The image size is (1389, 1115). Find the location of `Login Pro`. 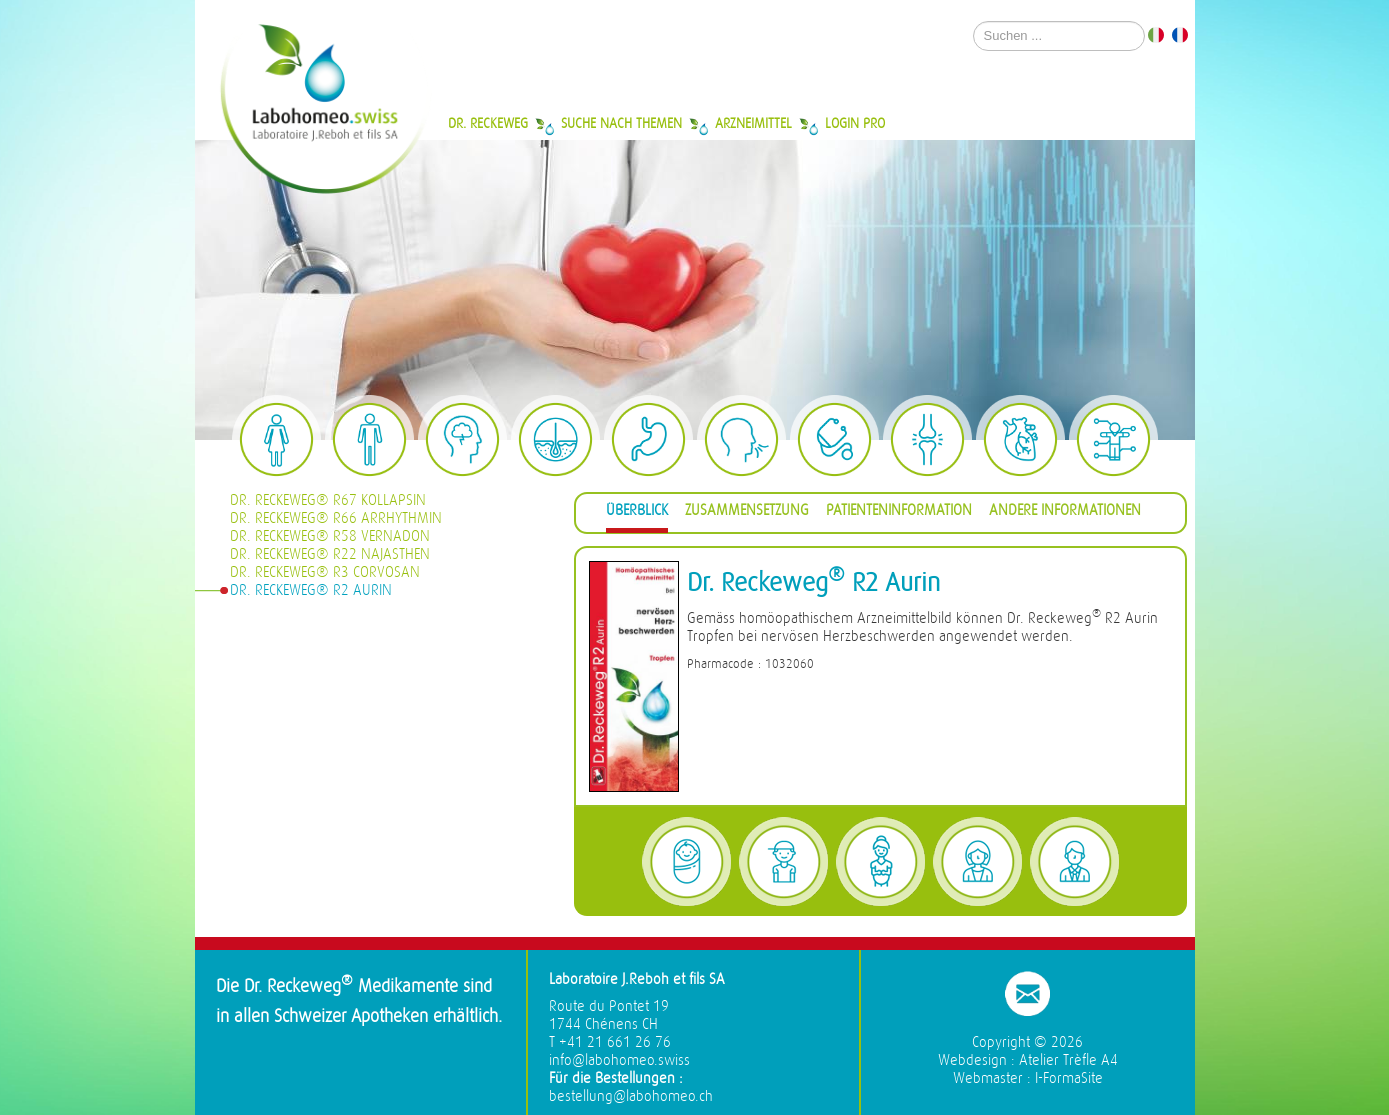

Login Pro is located at coordinates (855, 123).